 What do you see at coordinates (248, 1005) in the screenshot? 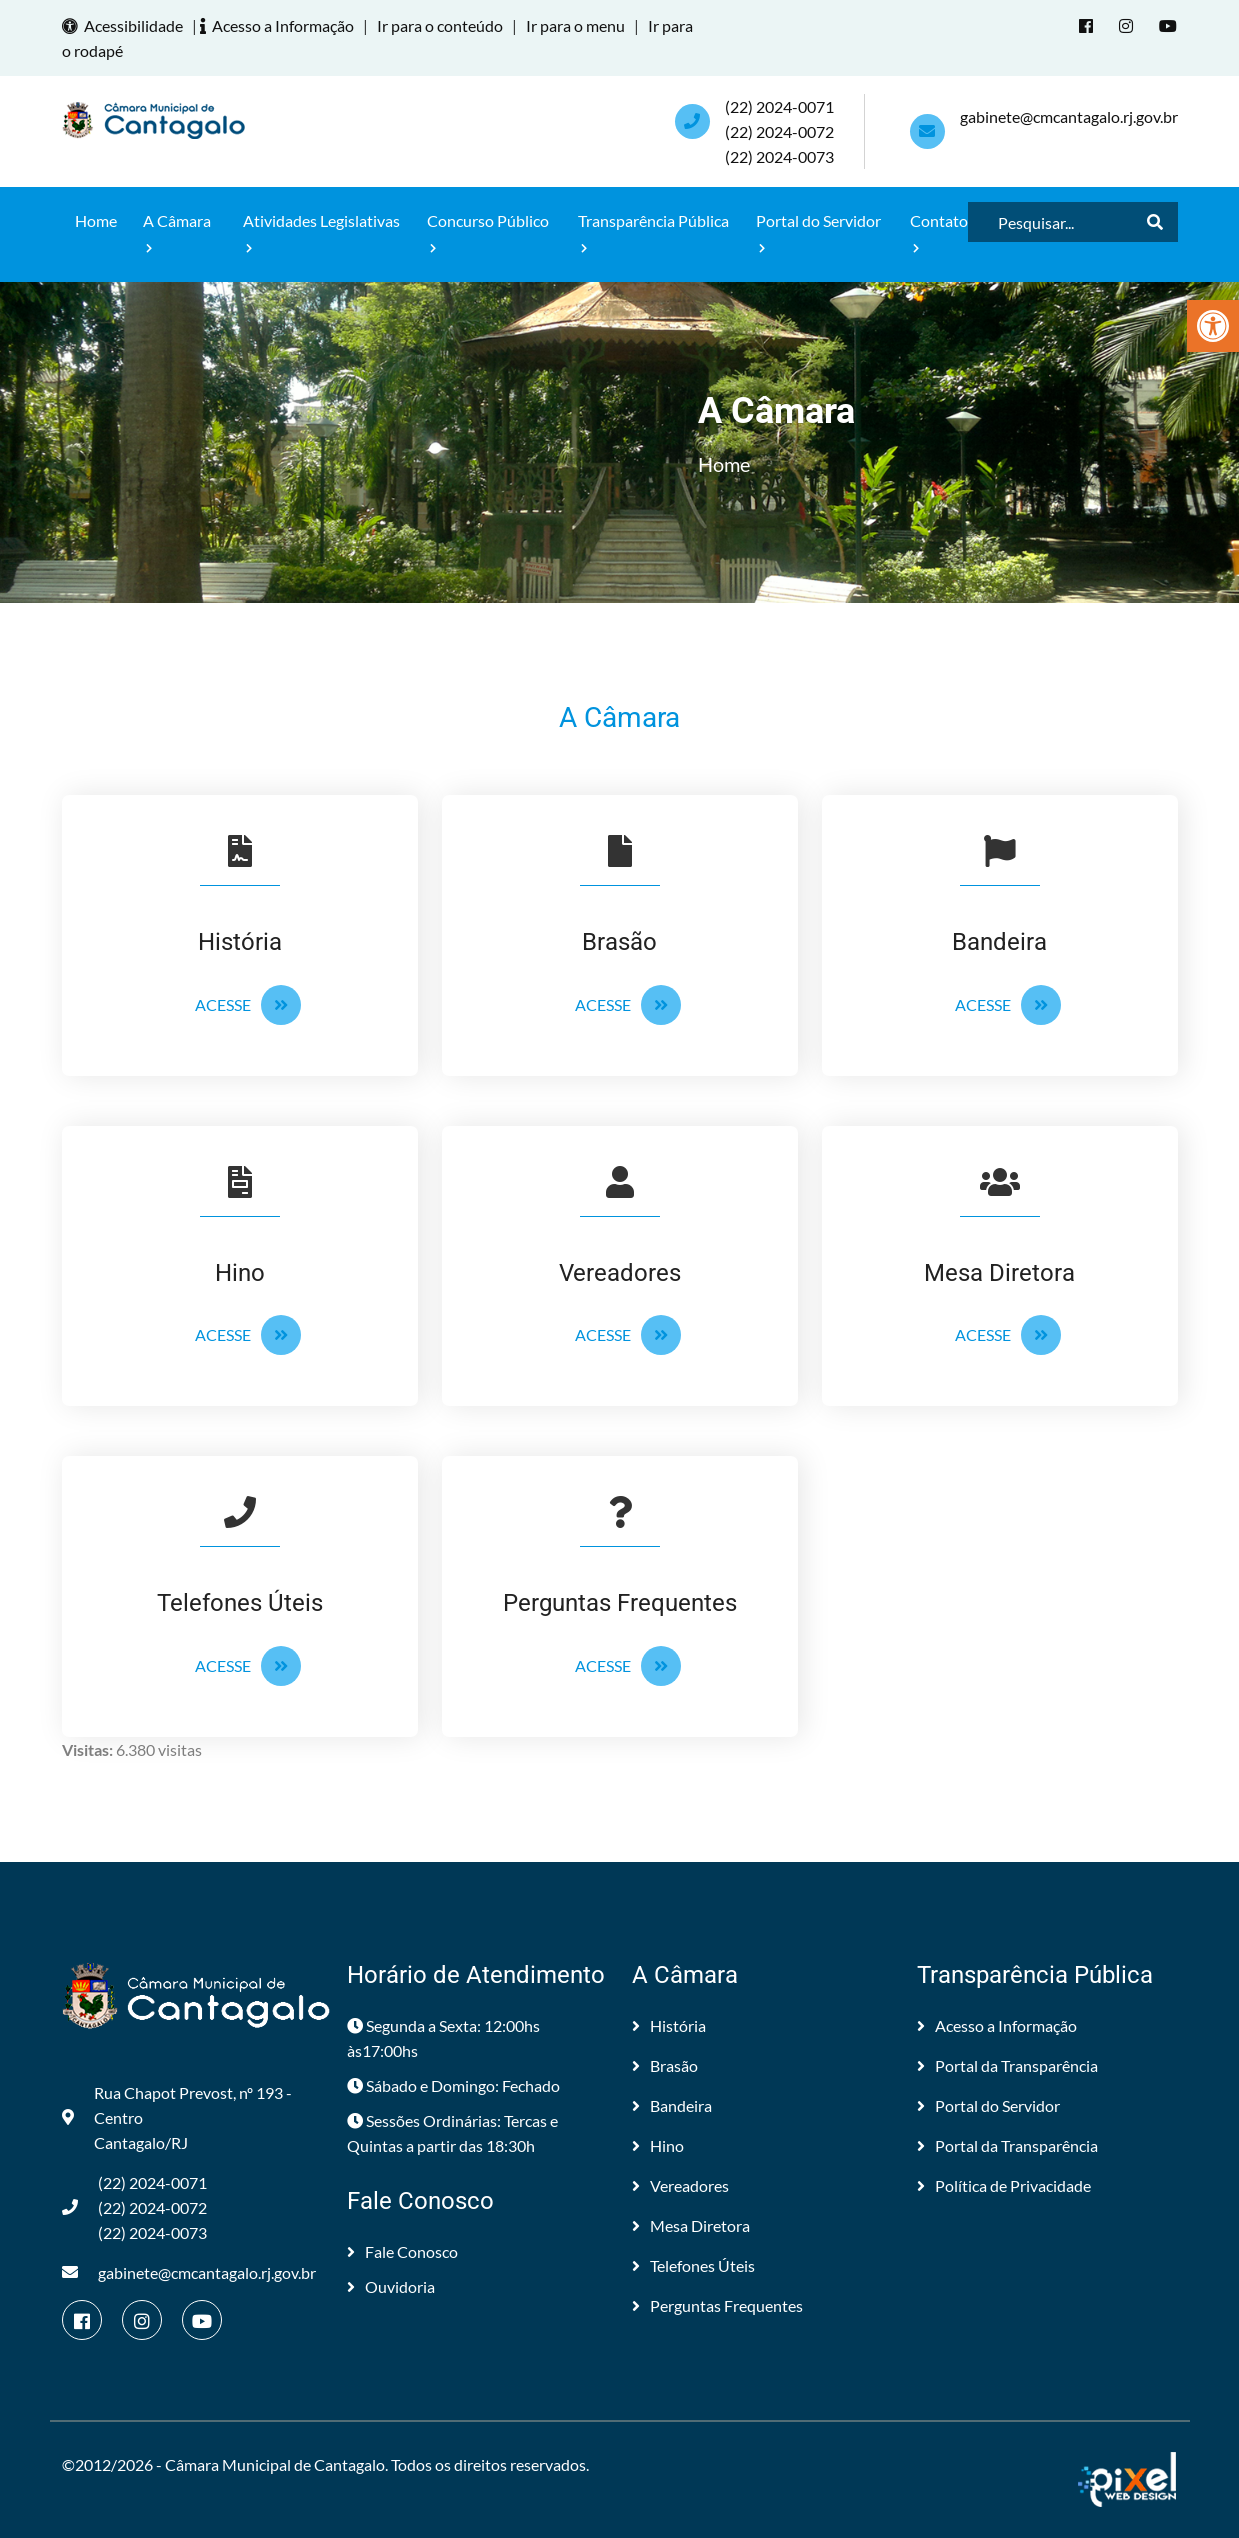
I see `Acesse [link]` at bounding box center [248, 1005].